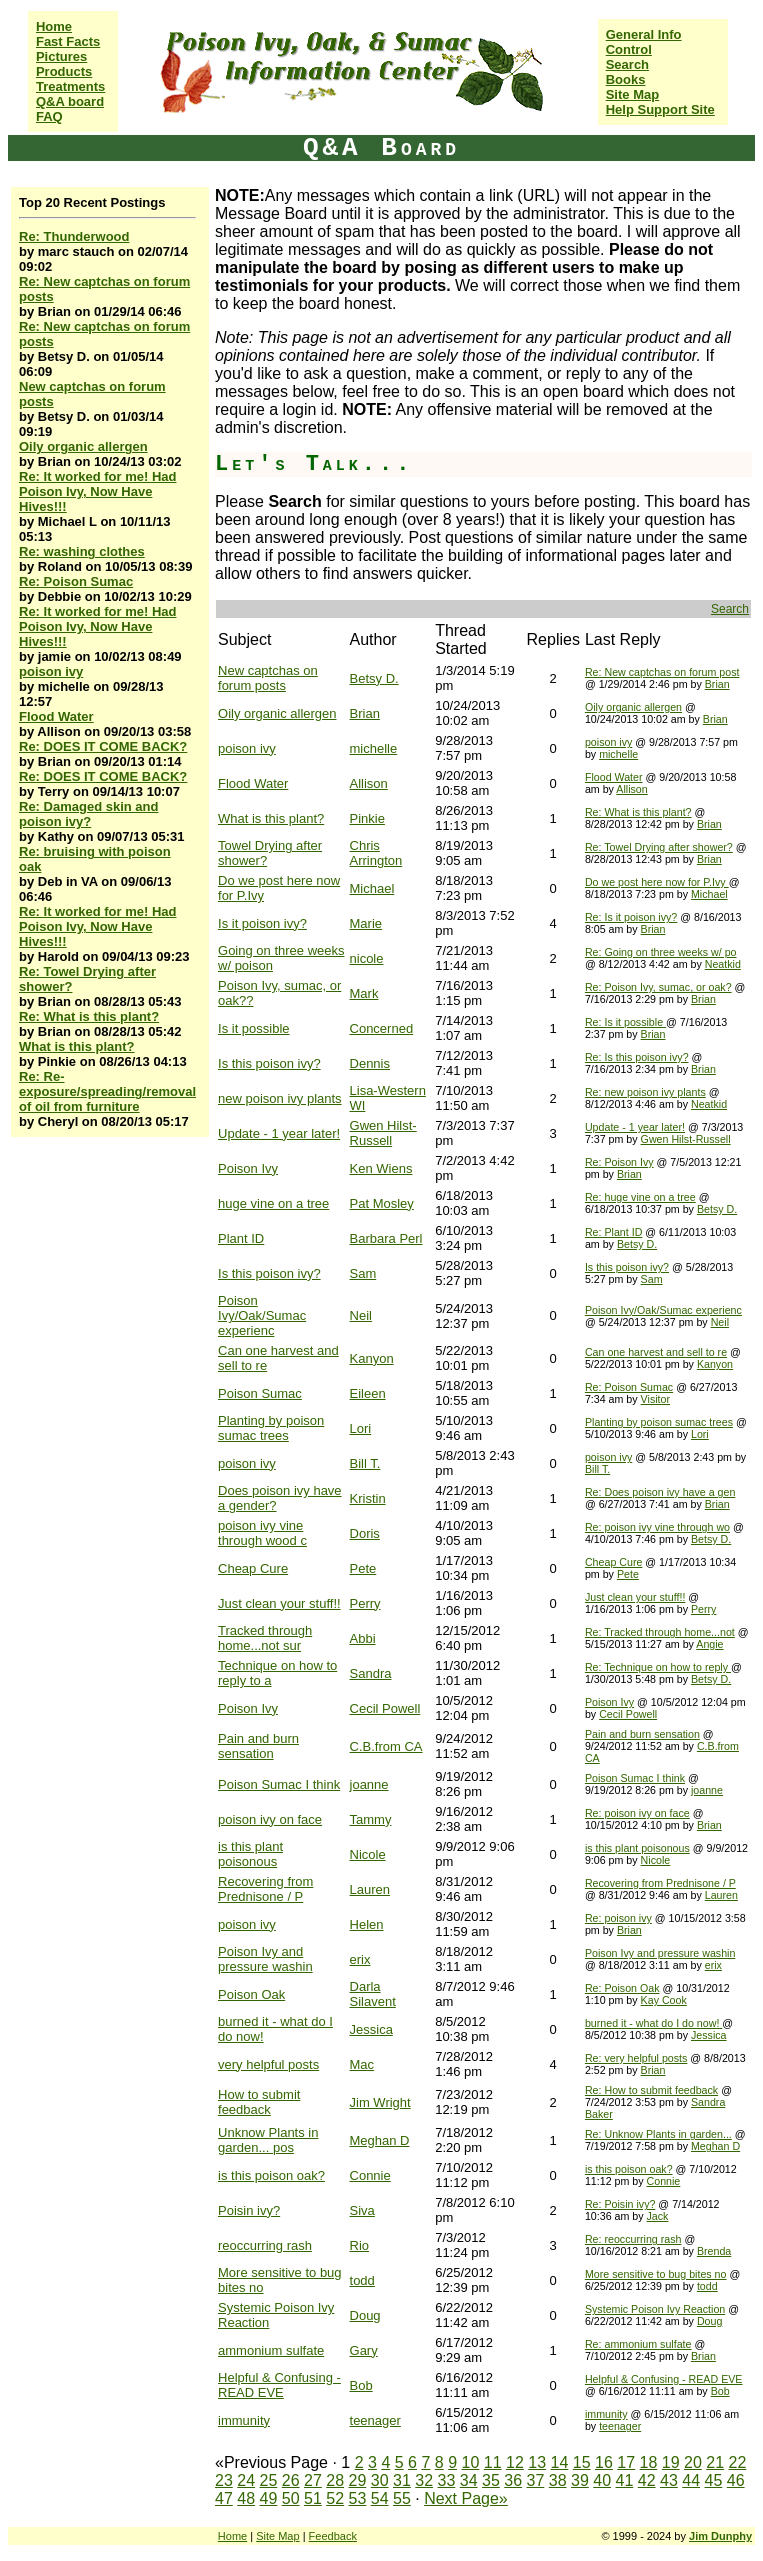 Image resolution: width=763 pixels, height=2561 pixels. I want to click on Pictures, so click(61, 56).